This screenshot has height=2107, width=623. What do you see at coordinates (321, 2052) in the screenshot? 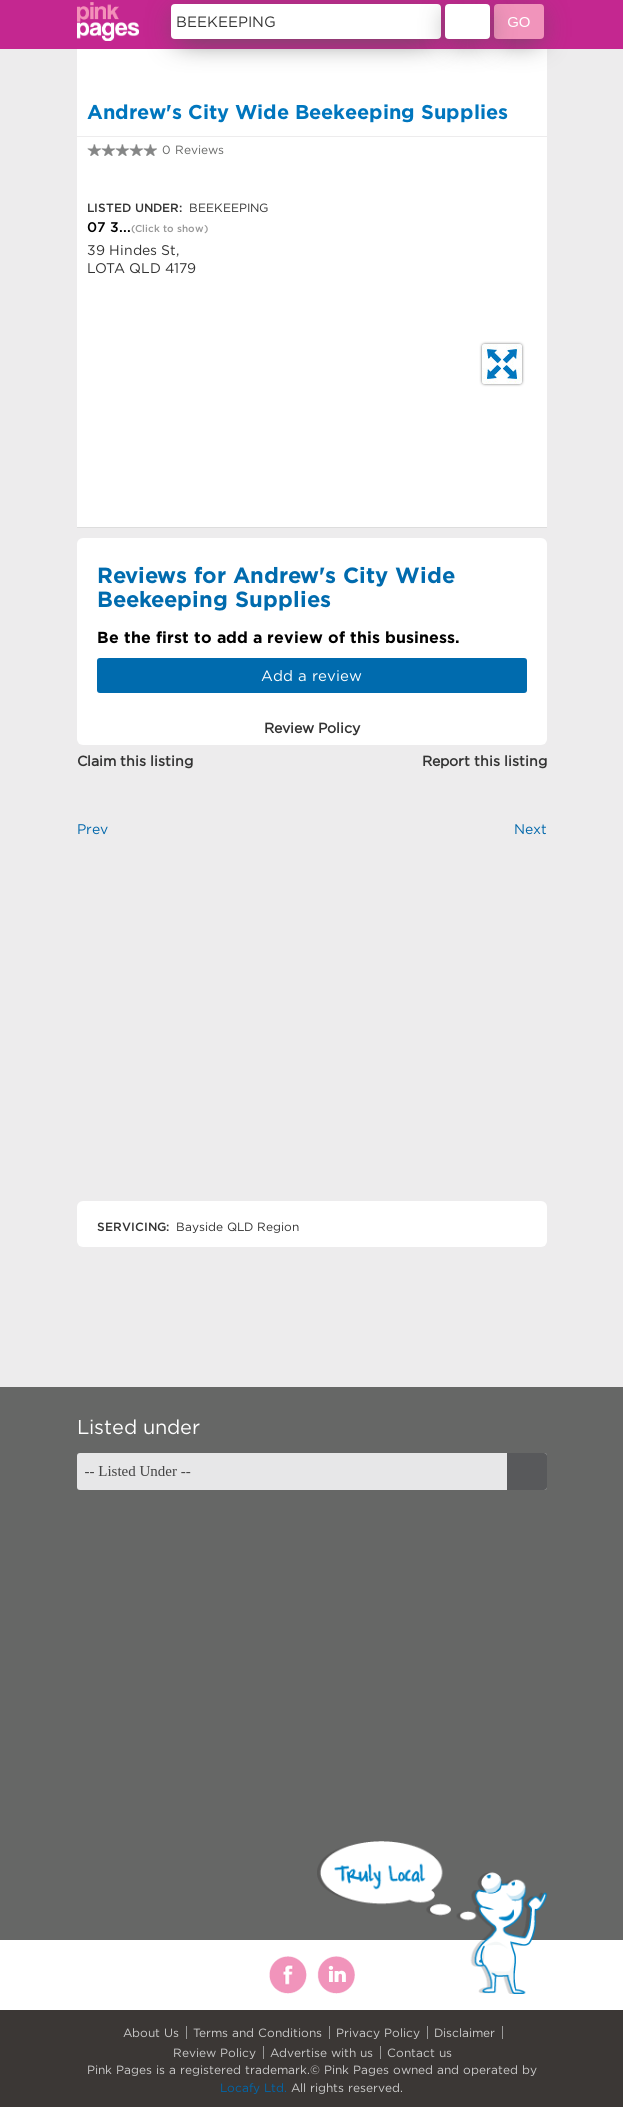
I see `Advertise with us` at bounding box center [321, 2052].